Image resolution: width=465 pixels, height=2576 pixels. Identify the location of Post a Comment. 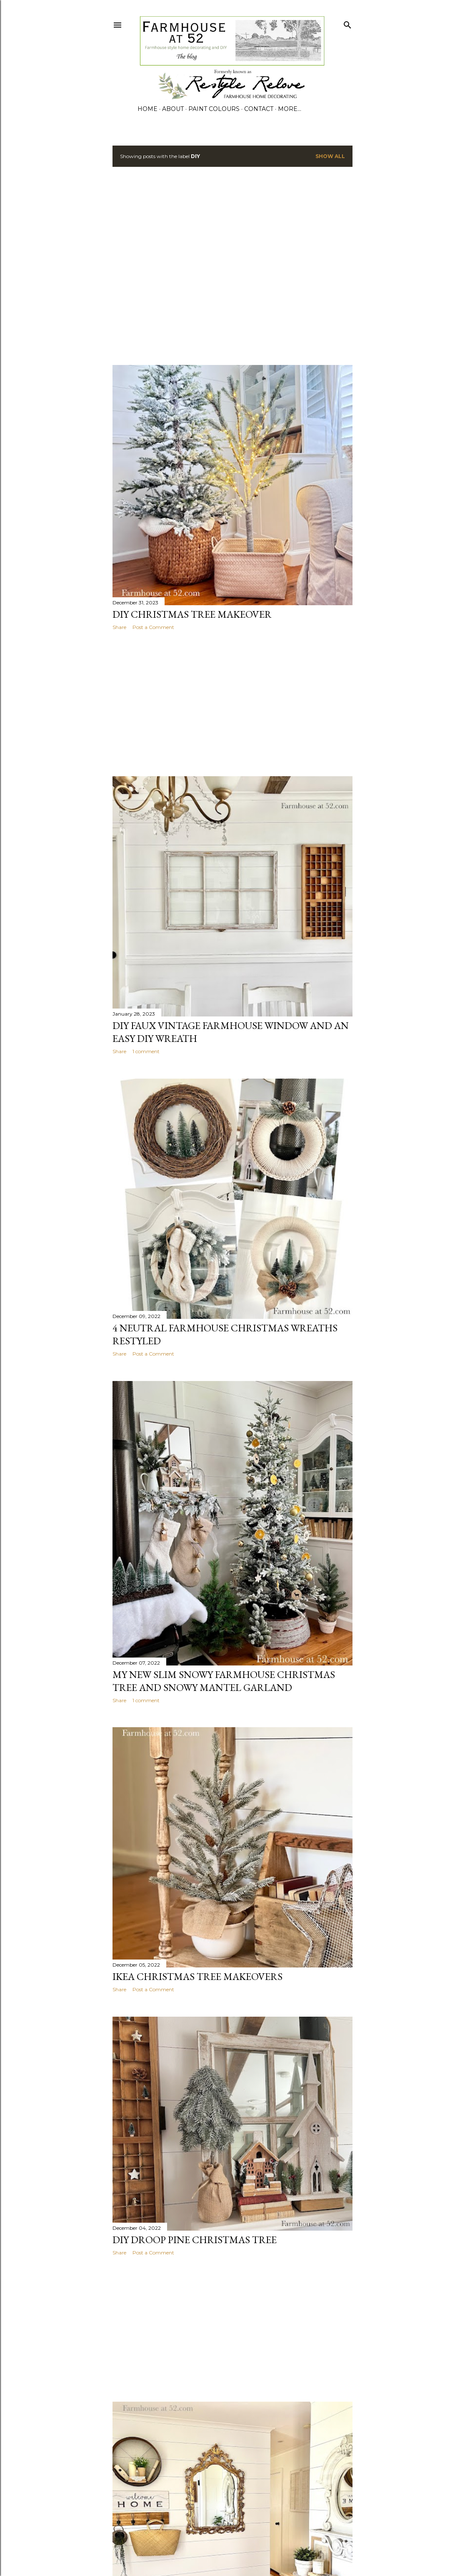
(153, 627).